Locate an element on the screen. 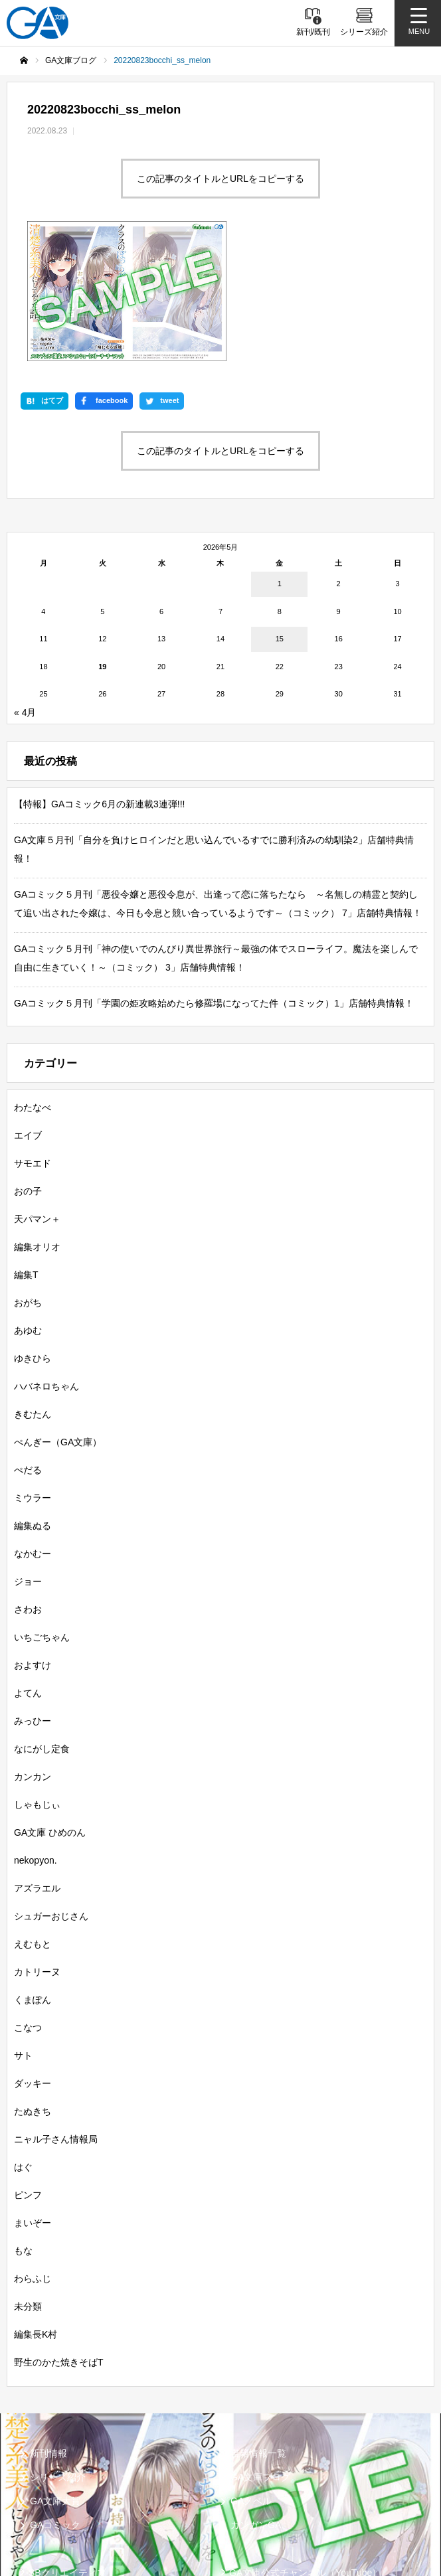 This screenshot has width=441, height=2576. きむたん is located at coordinates (32, 1290).